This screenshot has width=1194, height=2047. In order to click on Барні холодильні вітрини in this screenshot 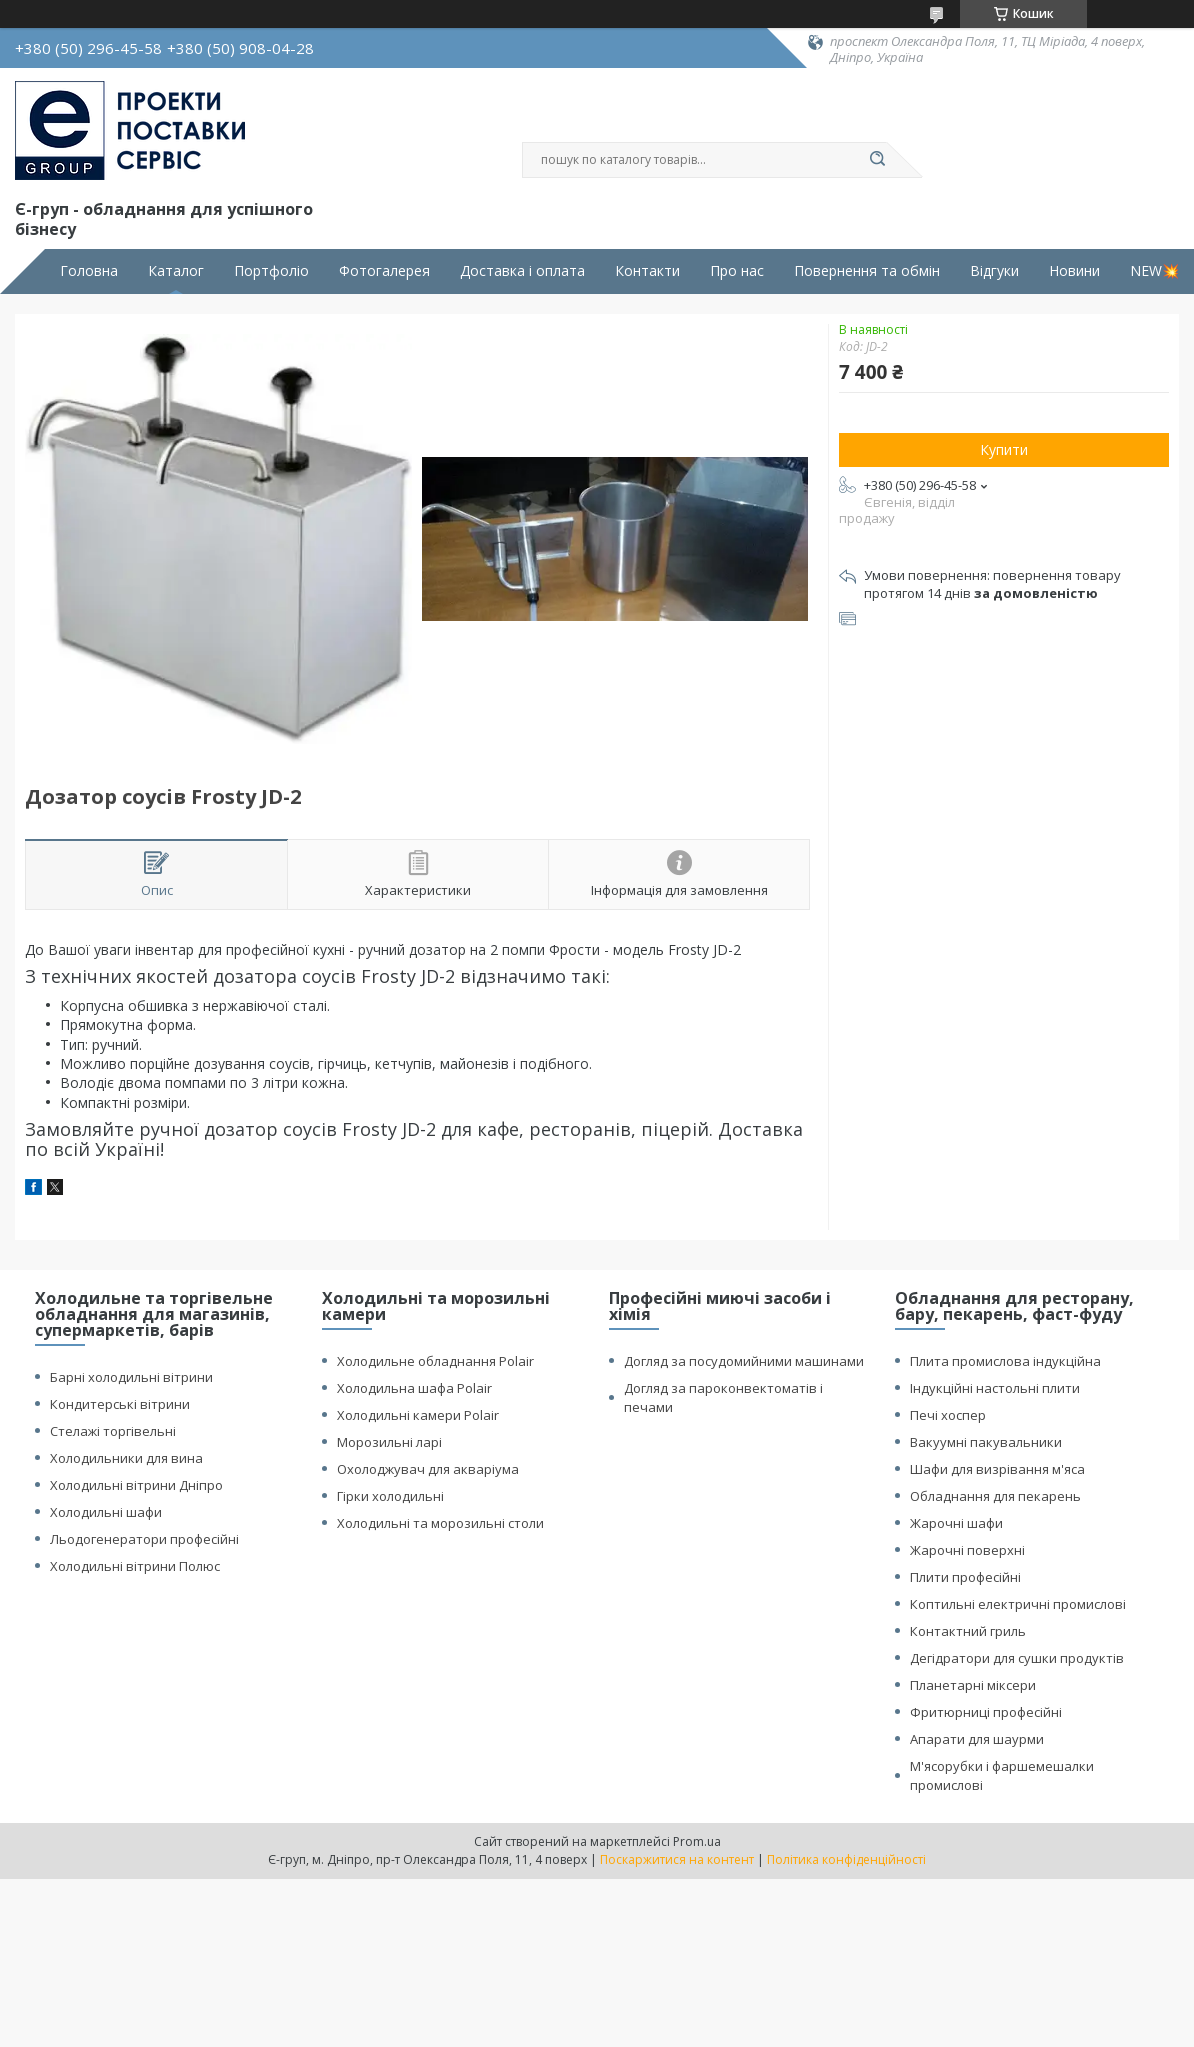, I will do `click(131, 1377)`.